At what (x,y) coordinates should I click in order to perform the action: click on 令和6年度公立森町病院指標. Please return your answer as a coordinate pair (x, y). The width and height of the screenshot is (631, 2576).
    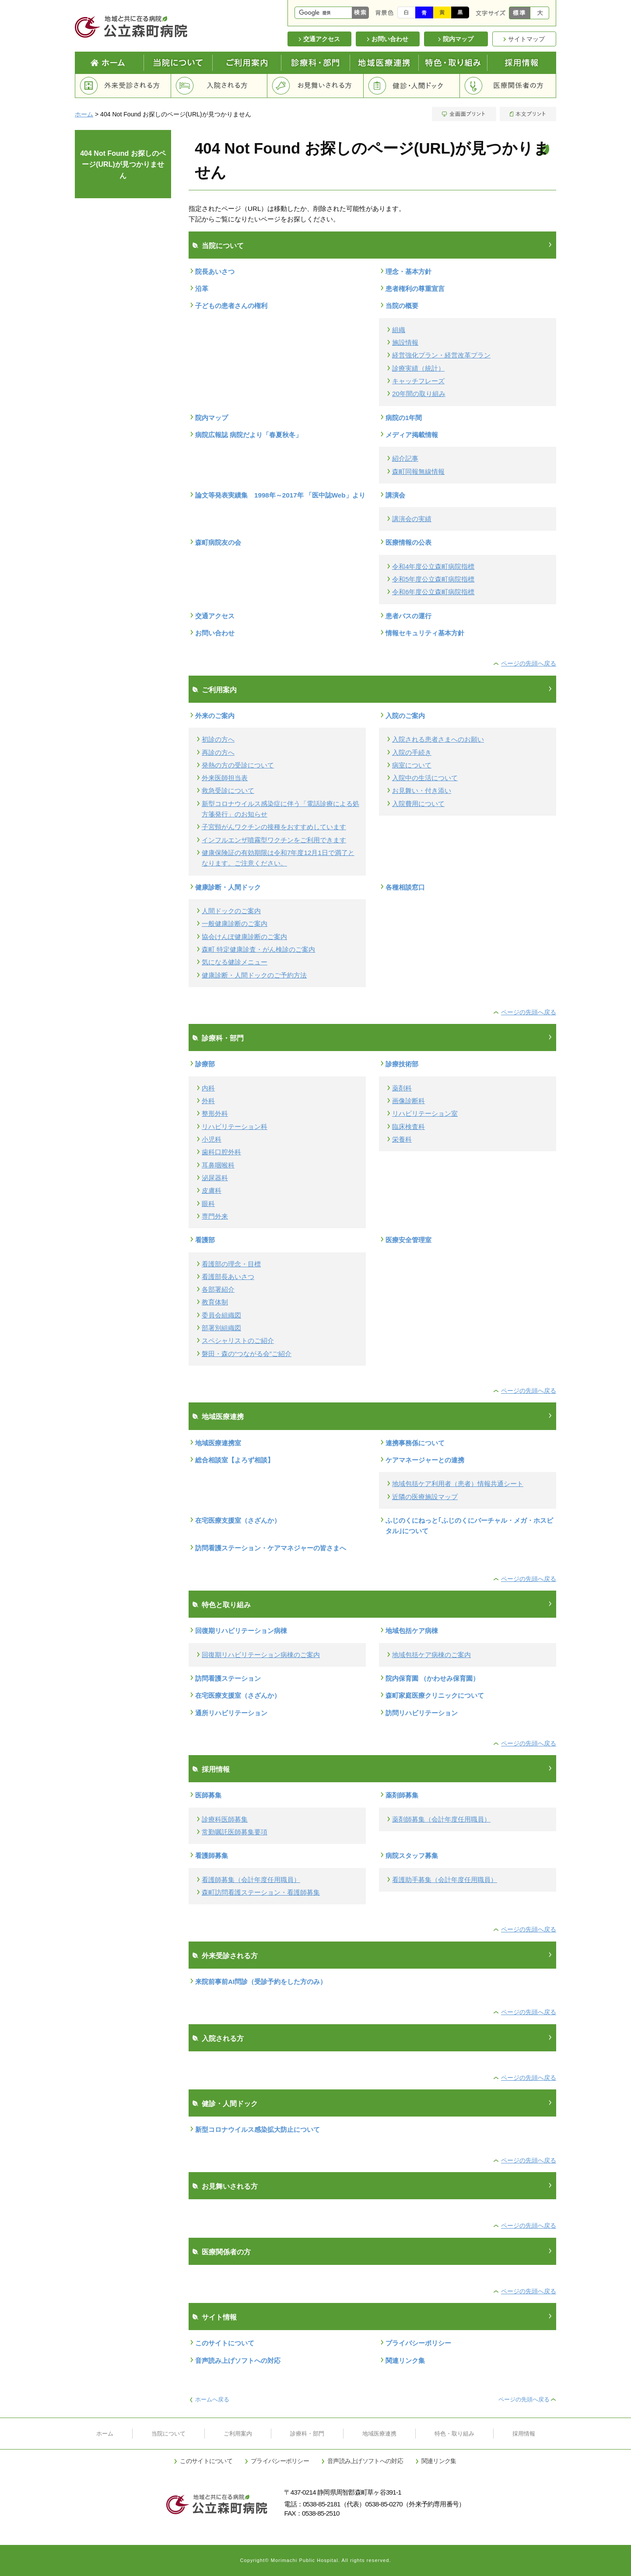
    Looking at the image, I should click on (433, 592).